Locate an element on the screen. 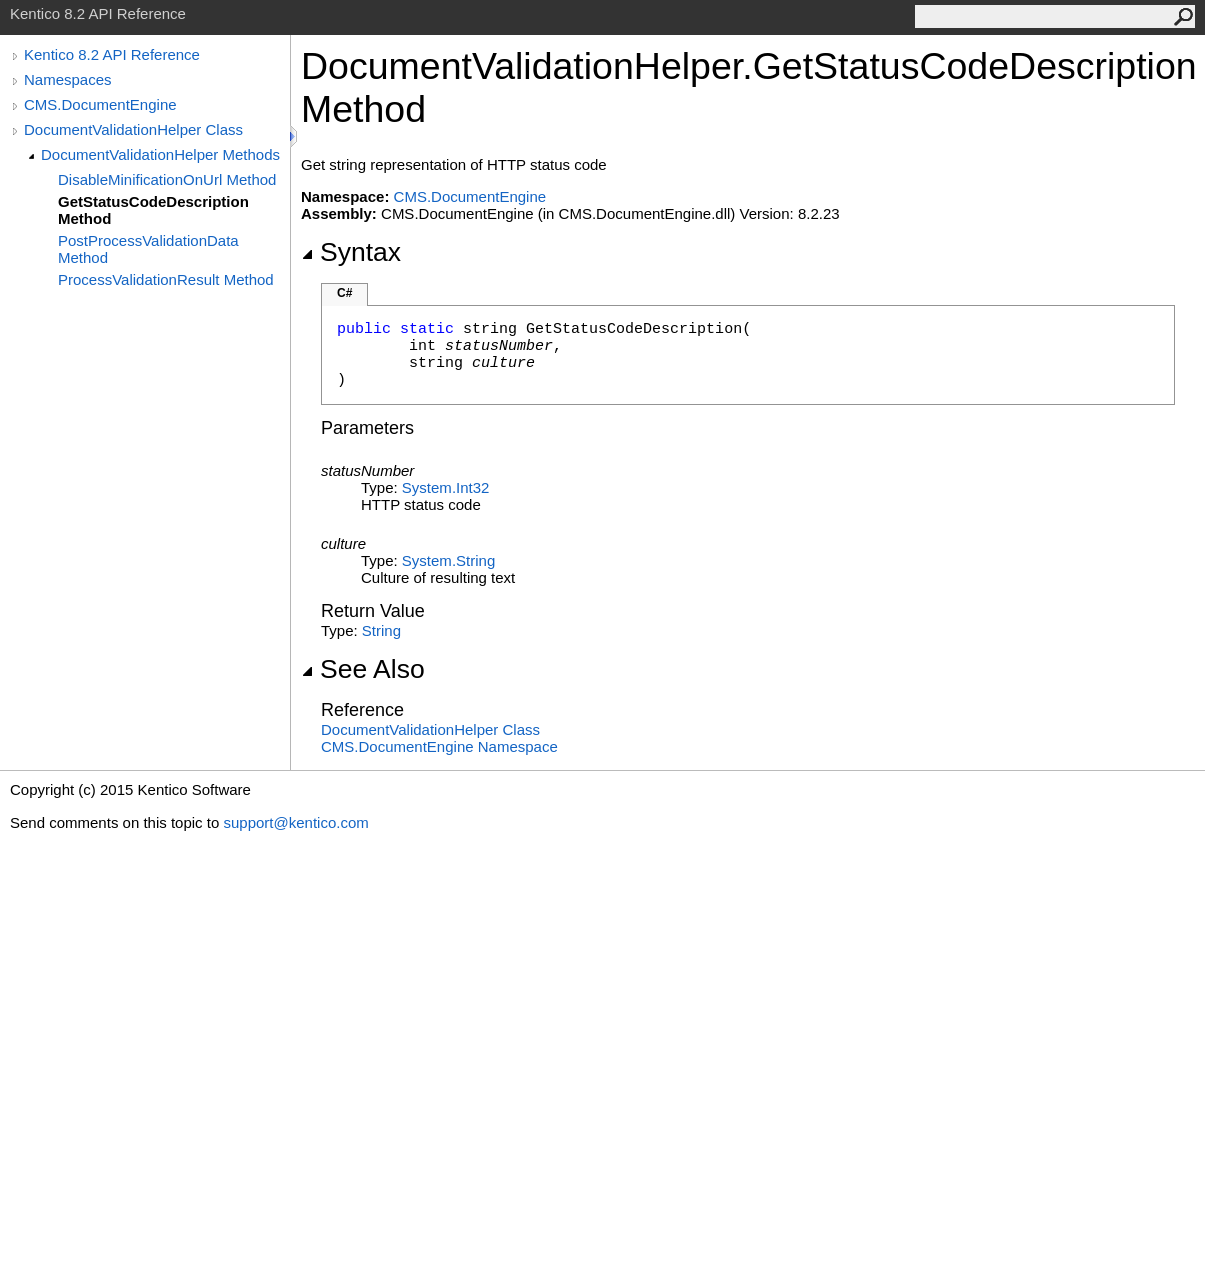 Image resolution: width=1205 pixels, height=1267 pixels. Kentico 8.2 API Reference is located at coordinates (112, 54).